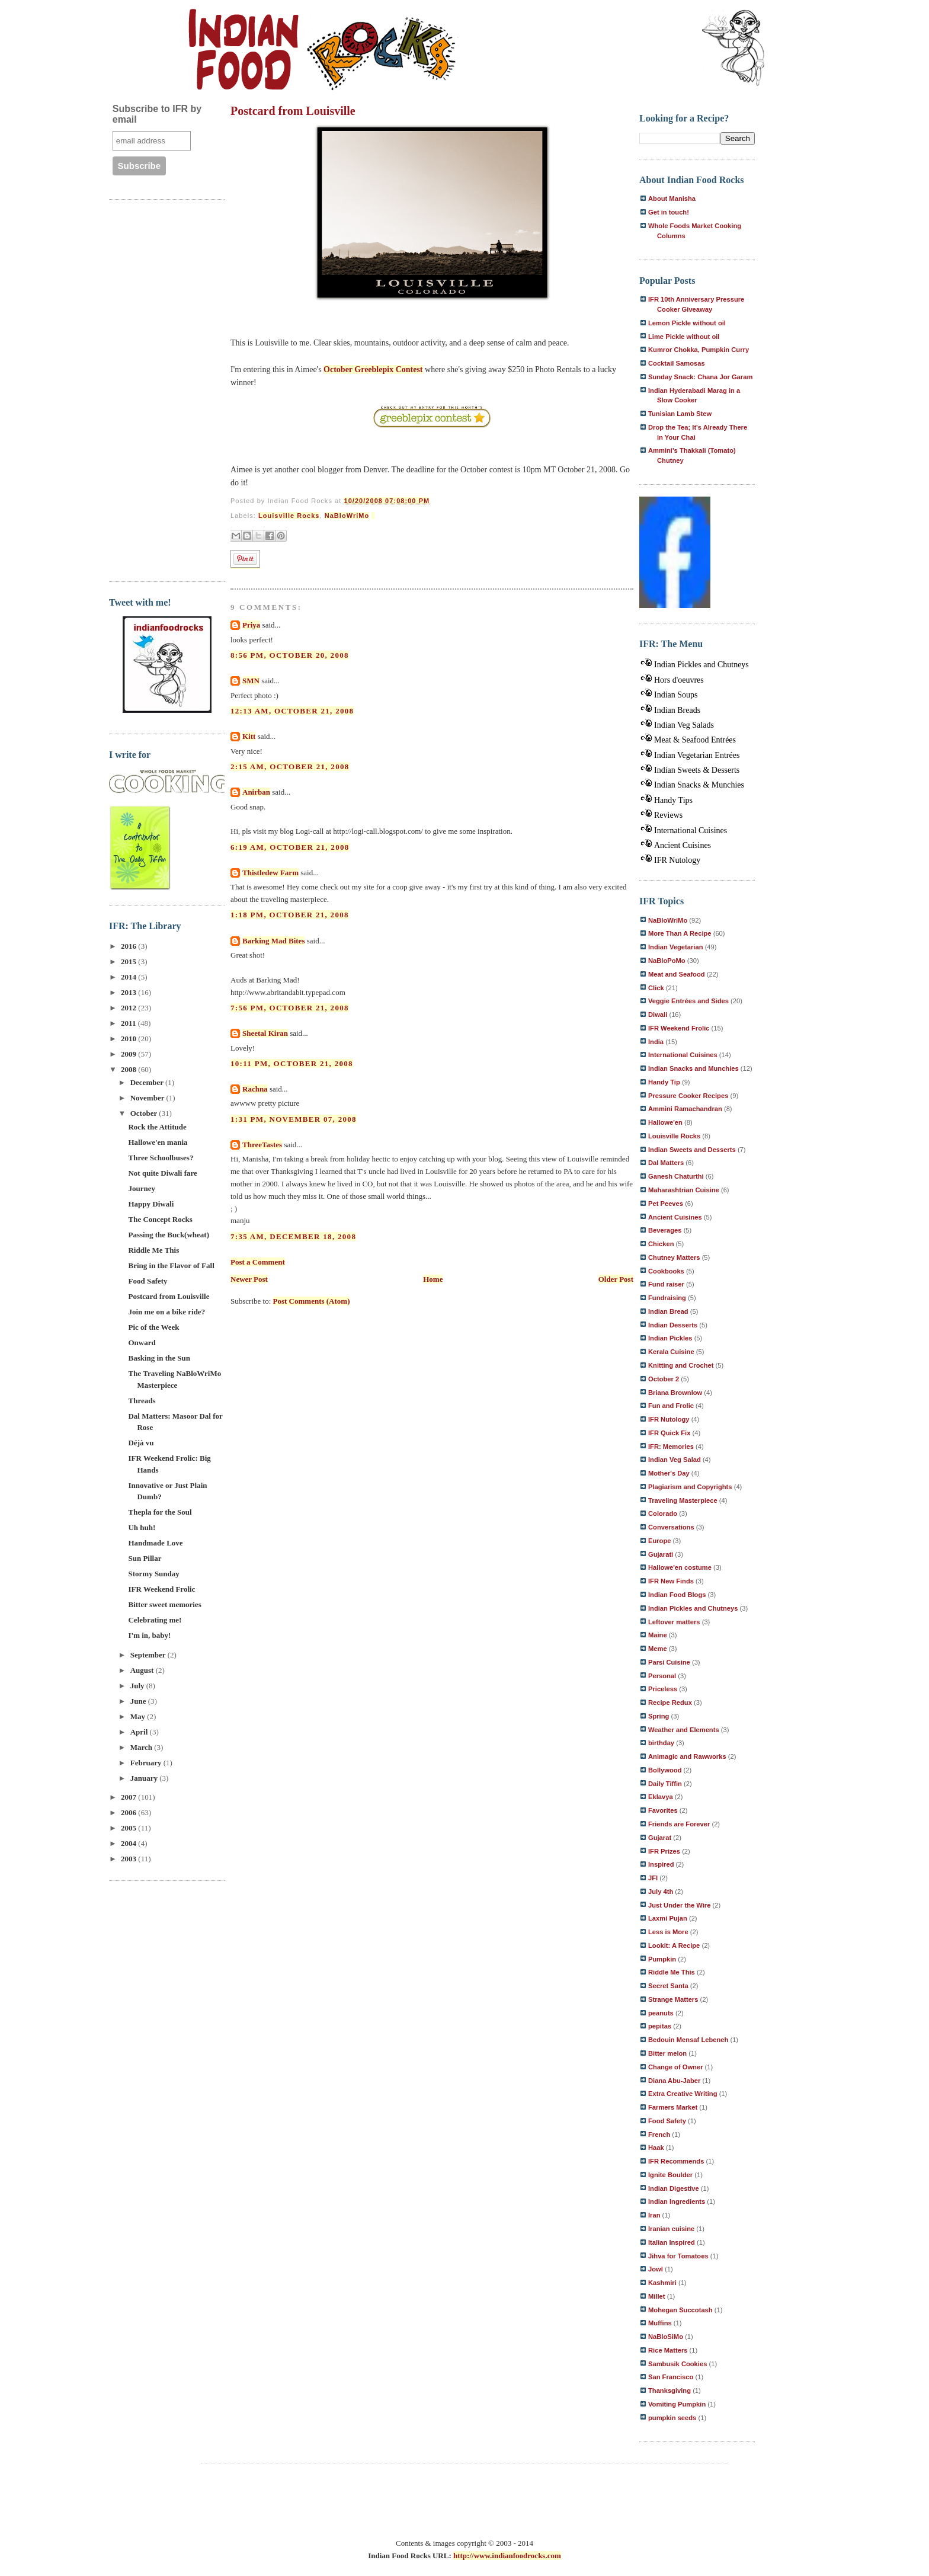 Image resolution: width=929 pixels, height=2576 pixels. I want to click on January, so click(144, 1778).